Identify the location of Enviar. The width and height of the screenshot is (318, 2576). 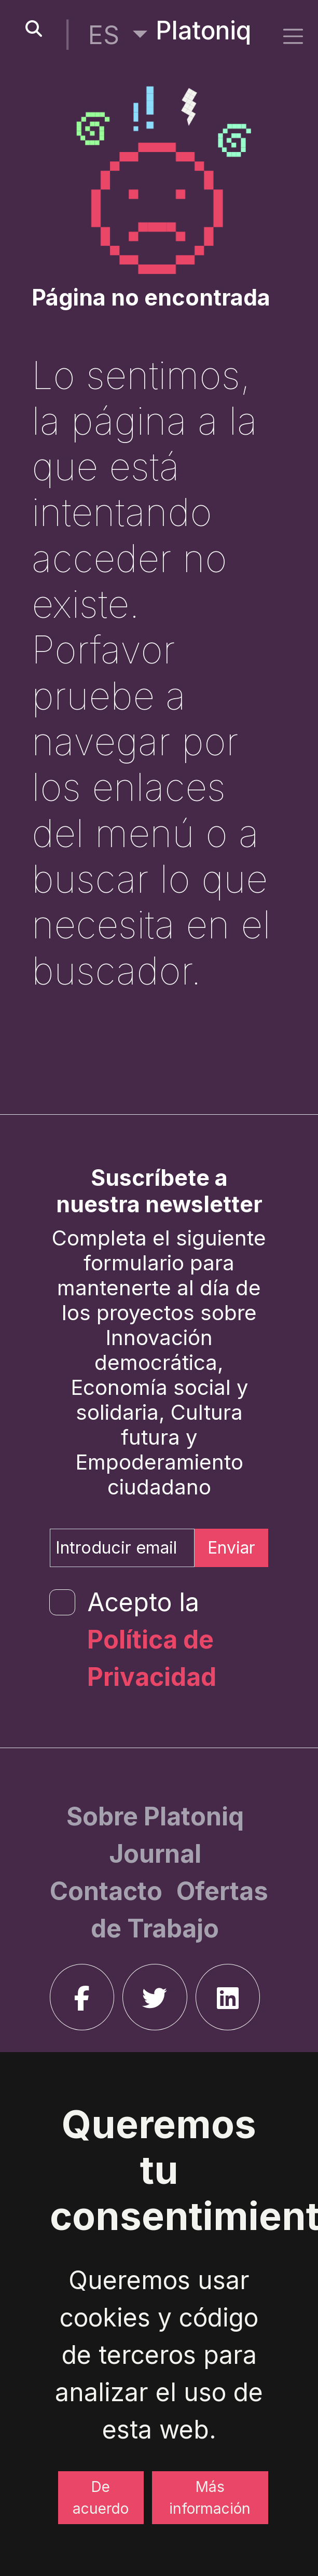
(231, 1548).